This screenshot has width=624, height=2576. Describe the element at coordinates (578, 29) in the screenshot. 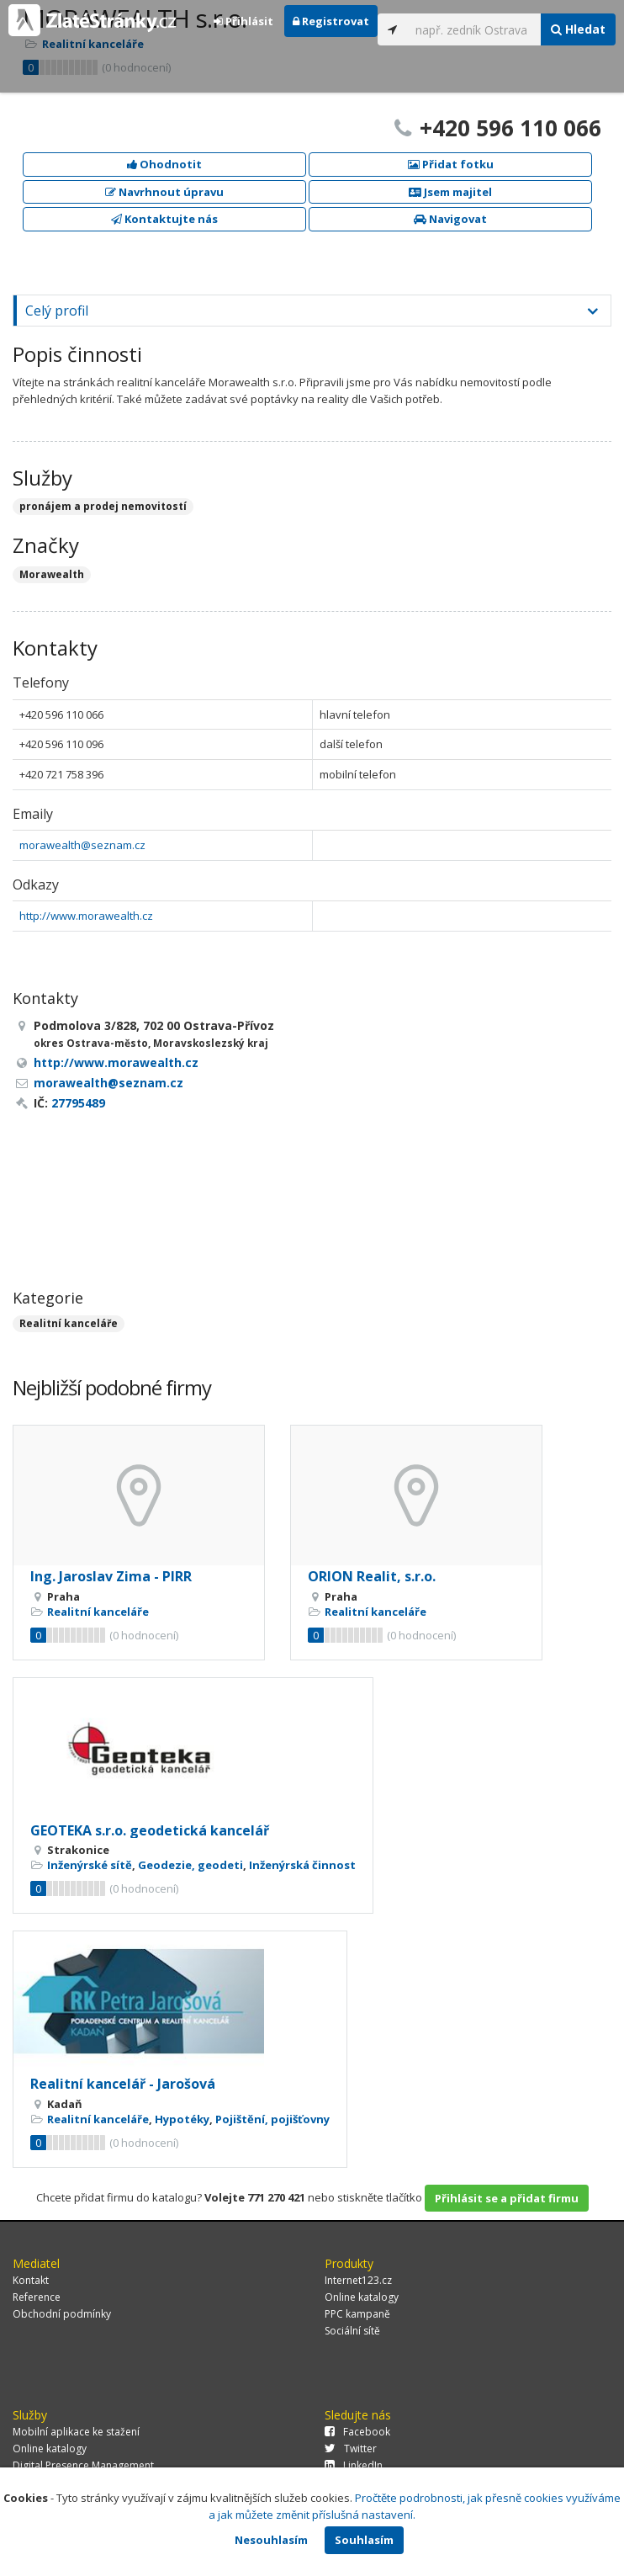

I see `Hledat` at that location.